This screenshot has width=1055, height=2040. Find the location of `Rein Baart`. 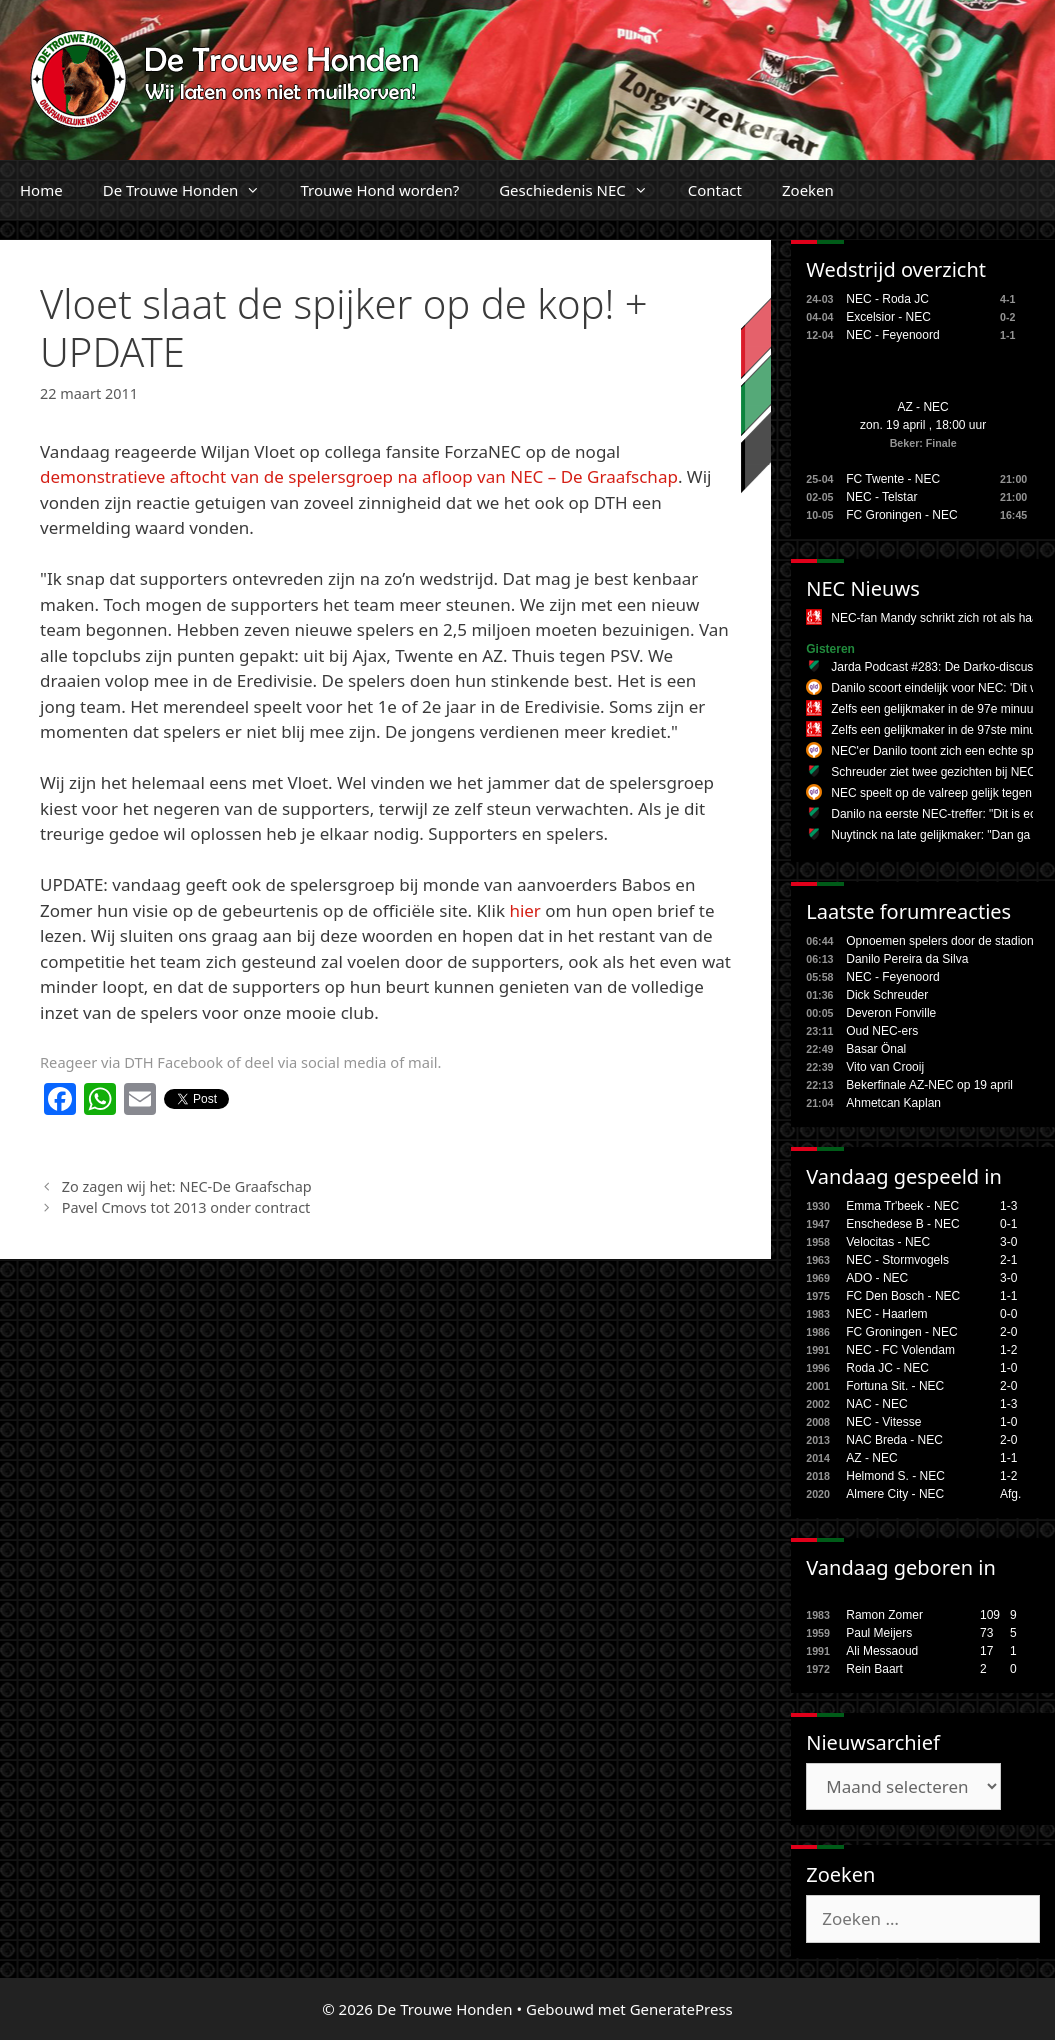

Rein Baart is located at coordinates (874, 1669).